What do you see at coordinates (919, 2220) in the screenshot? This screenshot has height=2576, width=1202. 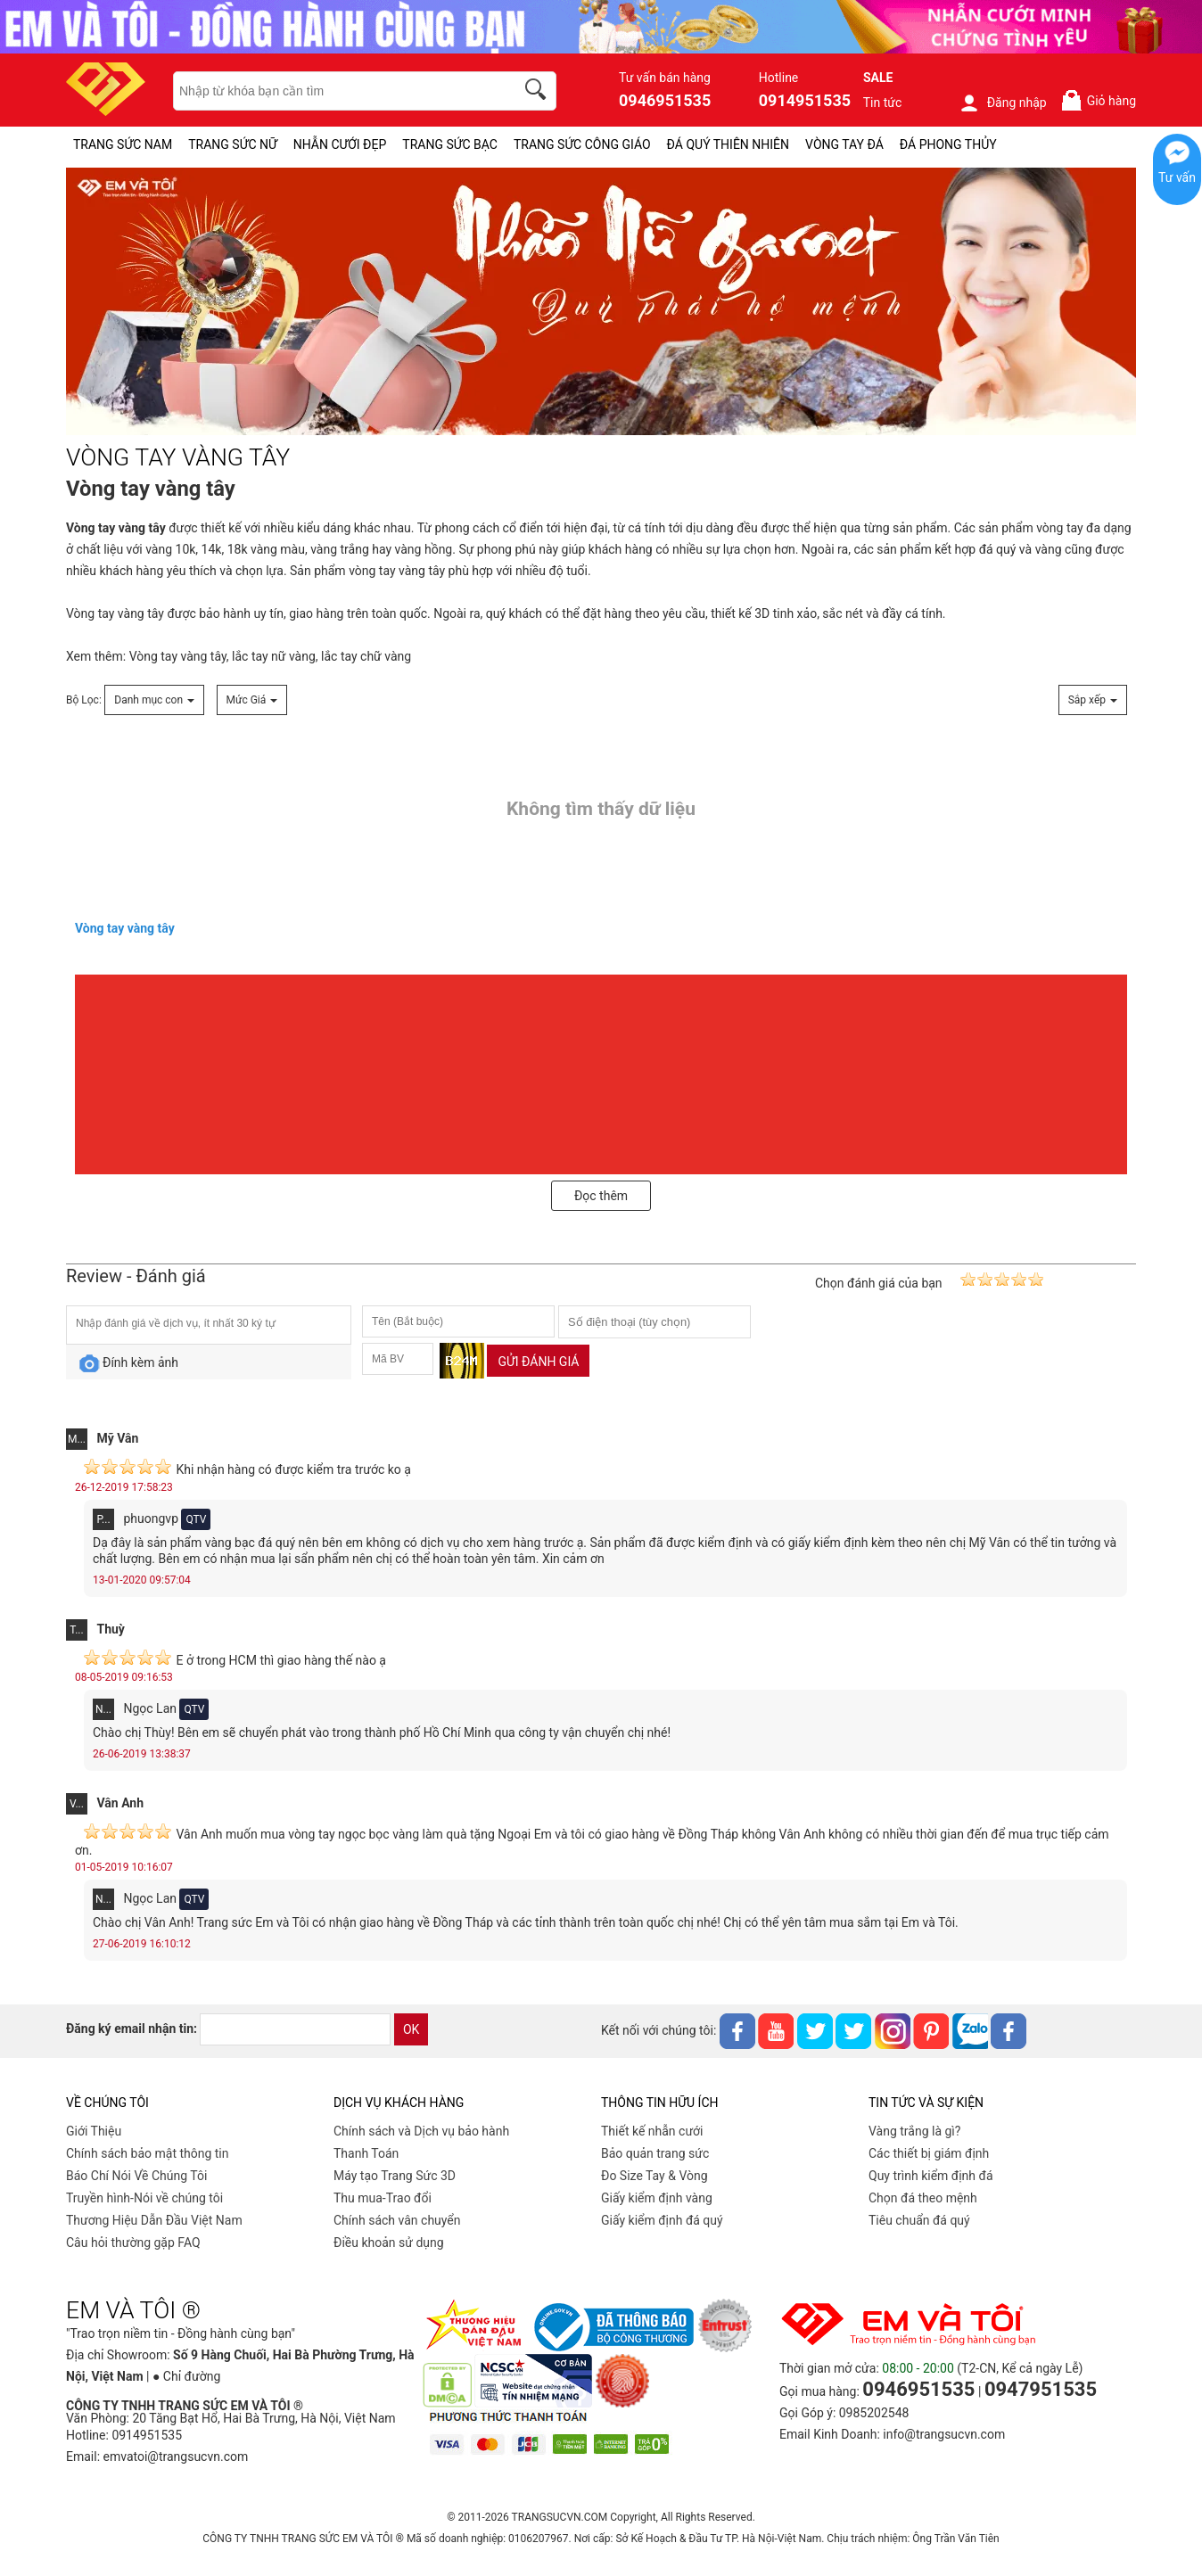 I see `Tiêu chuẩn đá quý` at bounding box center [919, 2220].